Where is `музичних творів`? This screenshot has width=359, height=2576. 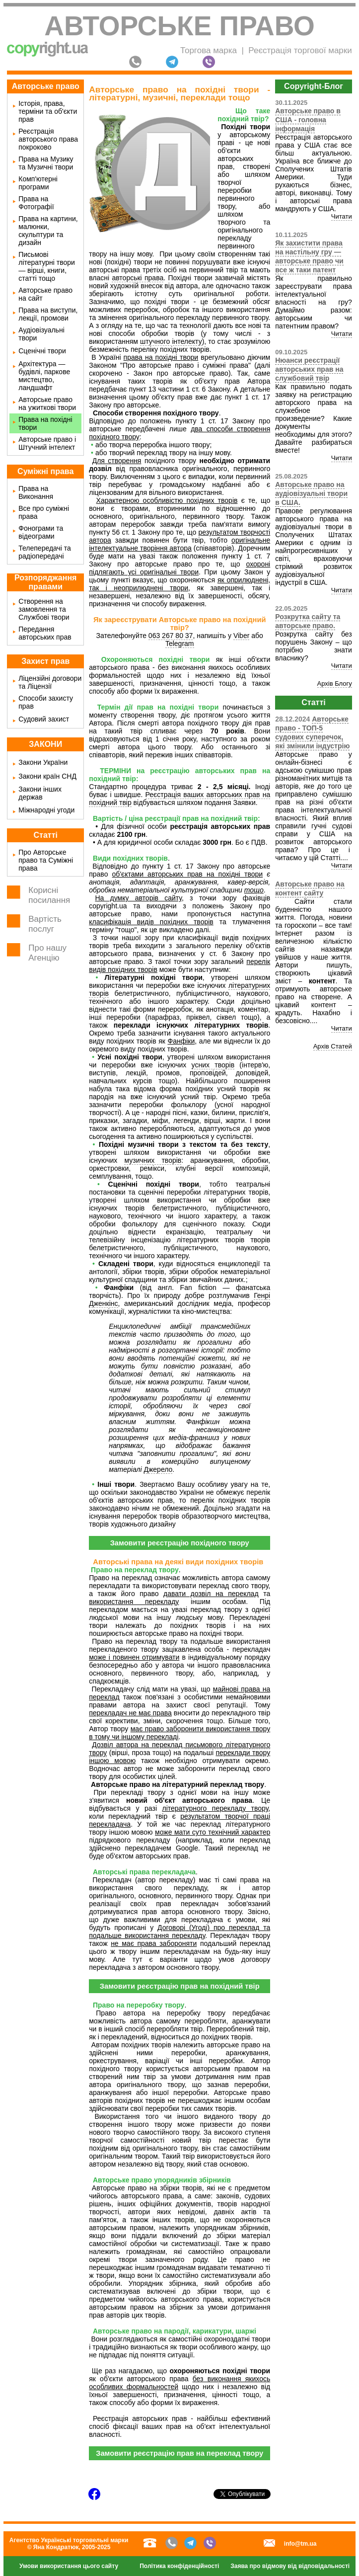
музичних творів is located at coordinates (152, 1160).